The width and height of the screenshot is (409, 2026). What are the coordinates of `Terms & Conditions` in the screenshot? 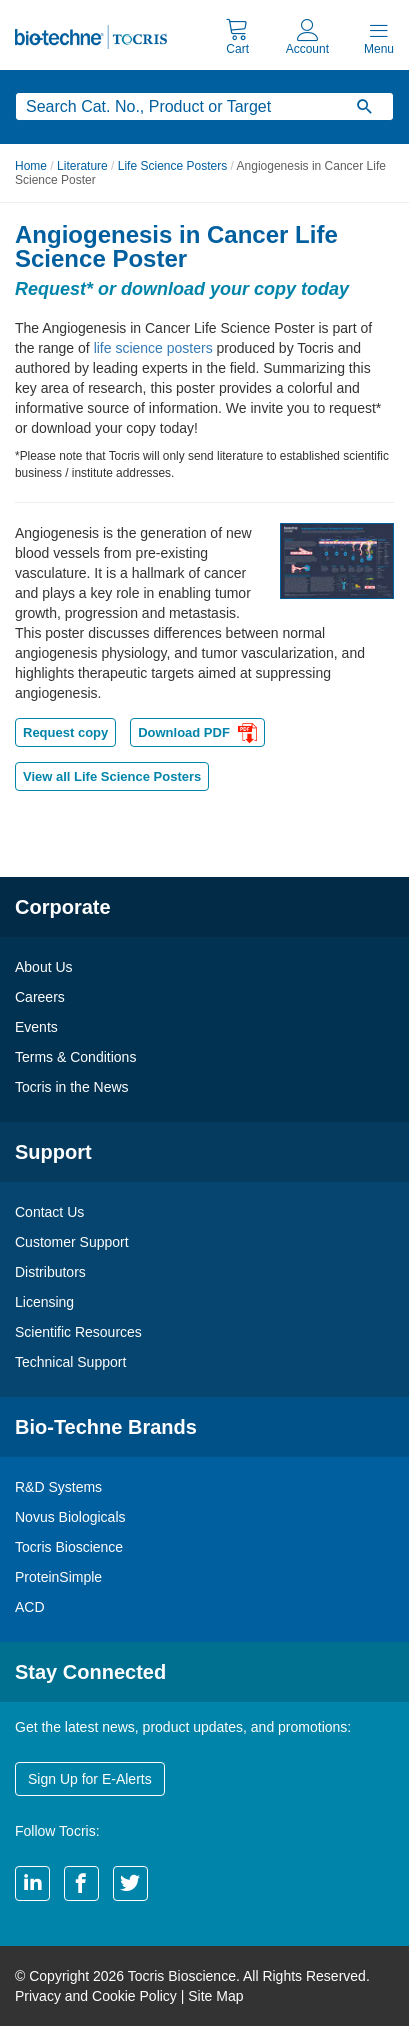 It's located at (75, 1057).